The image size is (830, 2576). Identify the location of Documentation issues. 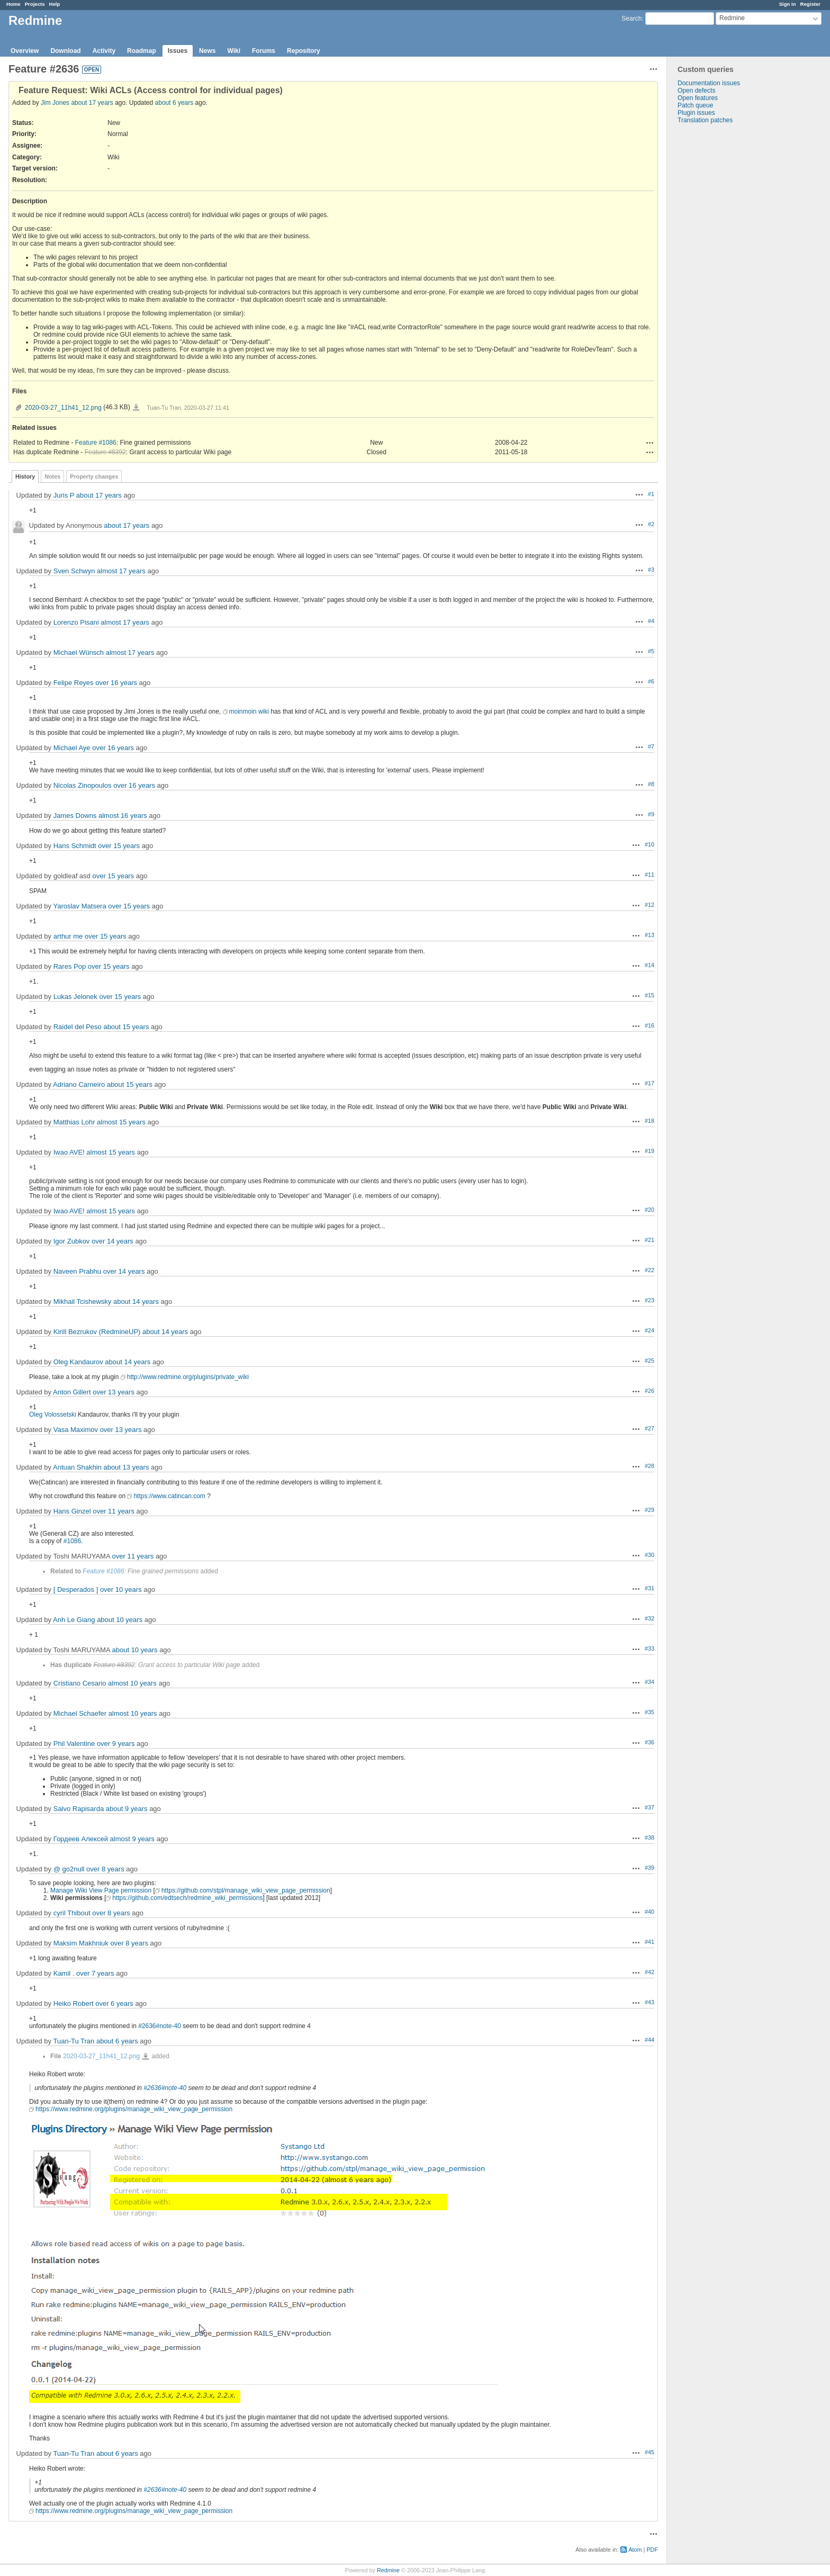
(709, 83).